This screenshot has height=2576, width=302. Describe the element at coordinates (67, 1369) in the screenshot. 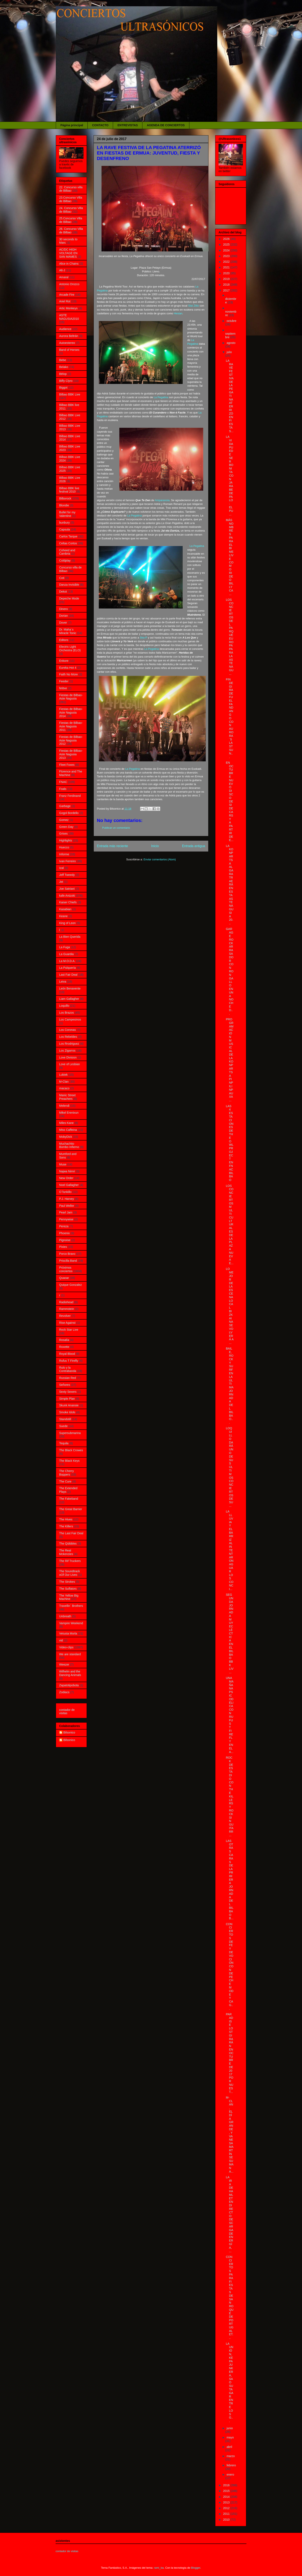

I see `Rulo y la Contrabanda` at that location.